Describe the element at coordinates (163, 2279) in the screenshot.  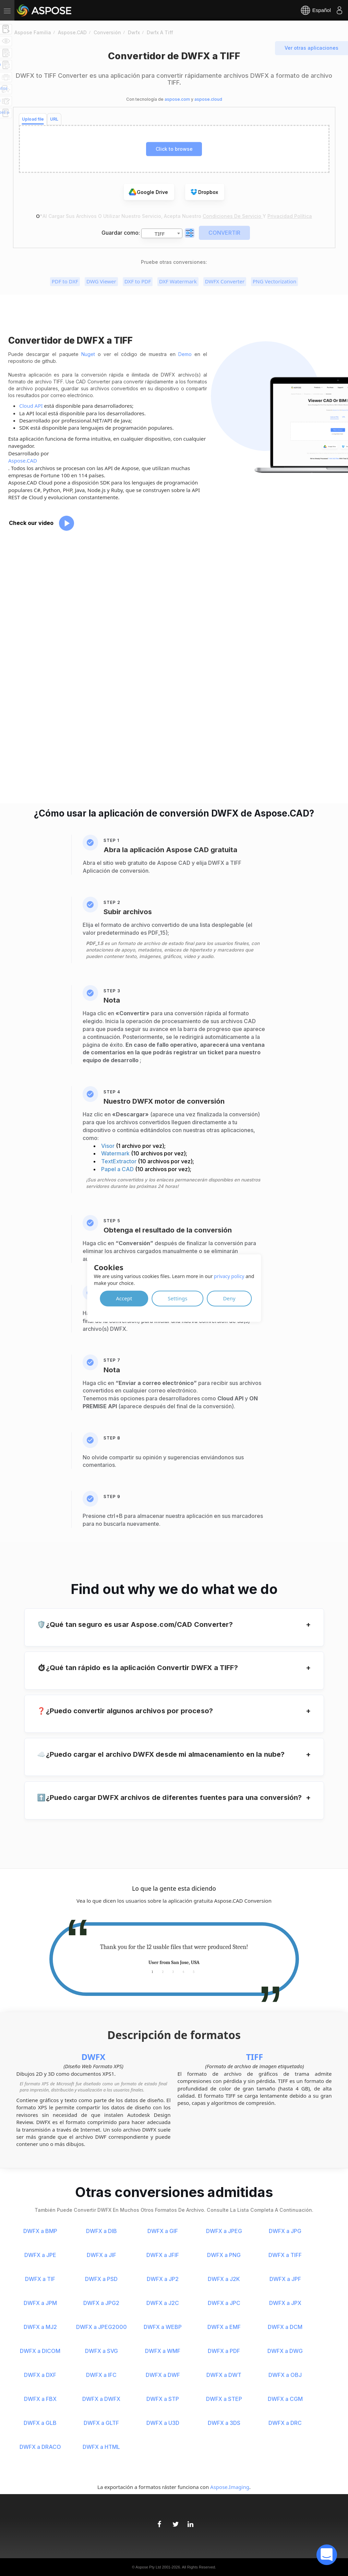
I see `DWFX a JP2` at that location.